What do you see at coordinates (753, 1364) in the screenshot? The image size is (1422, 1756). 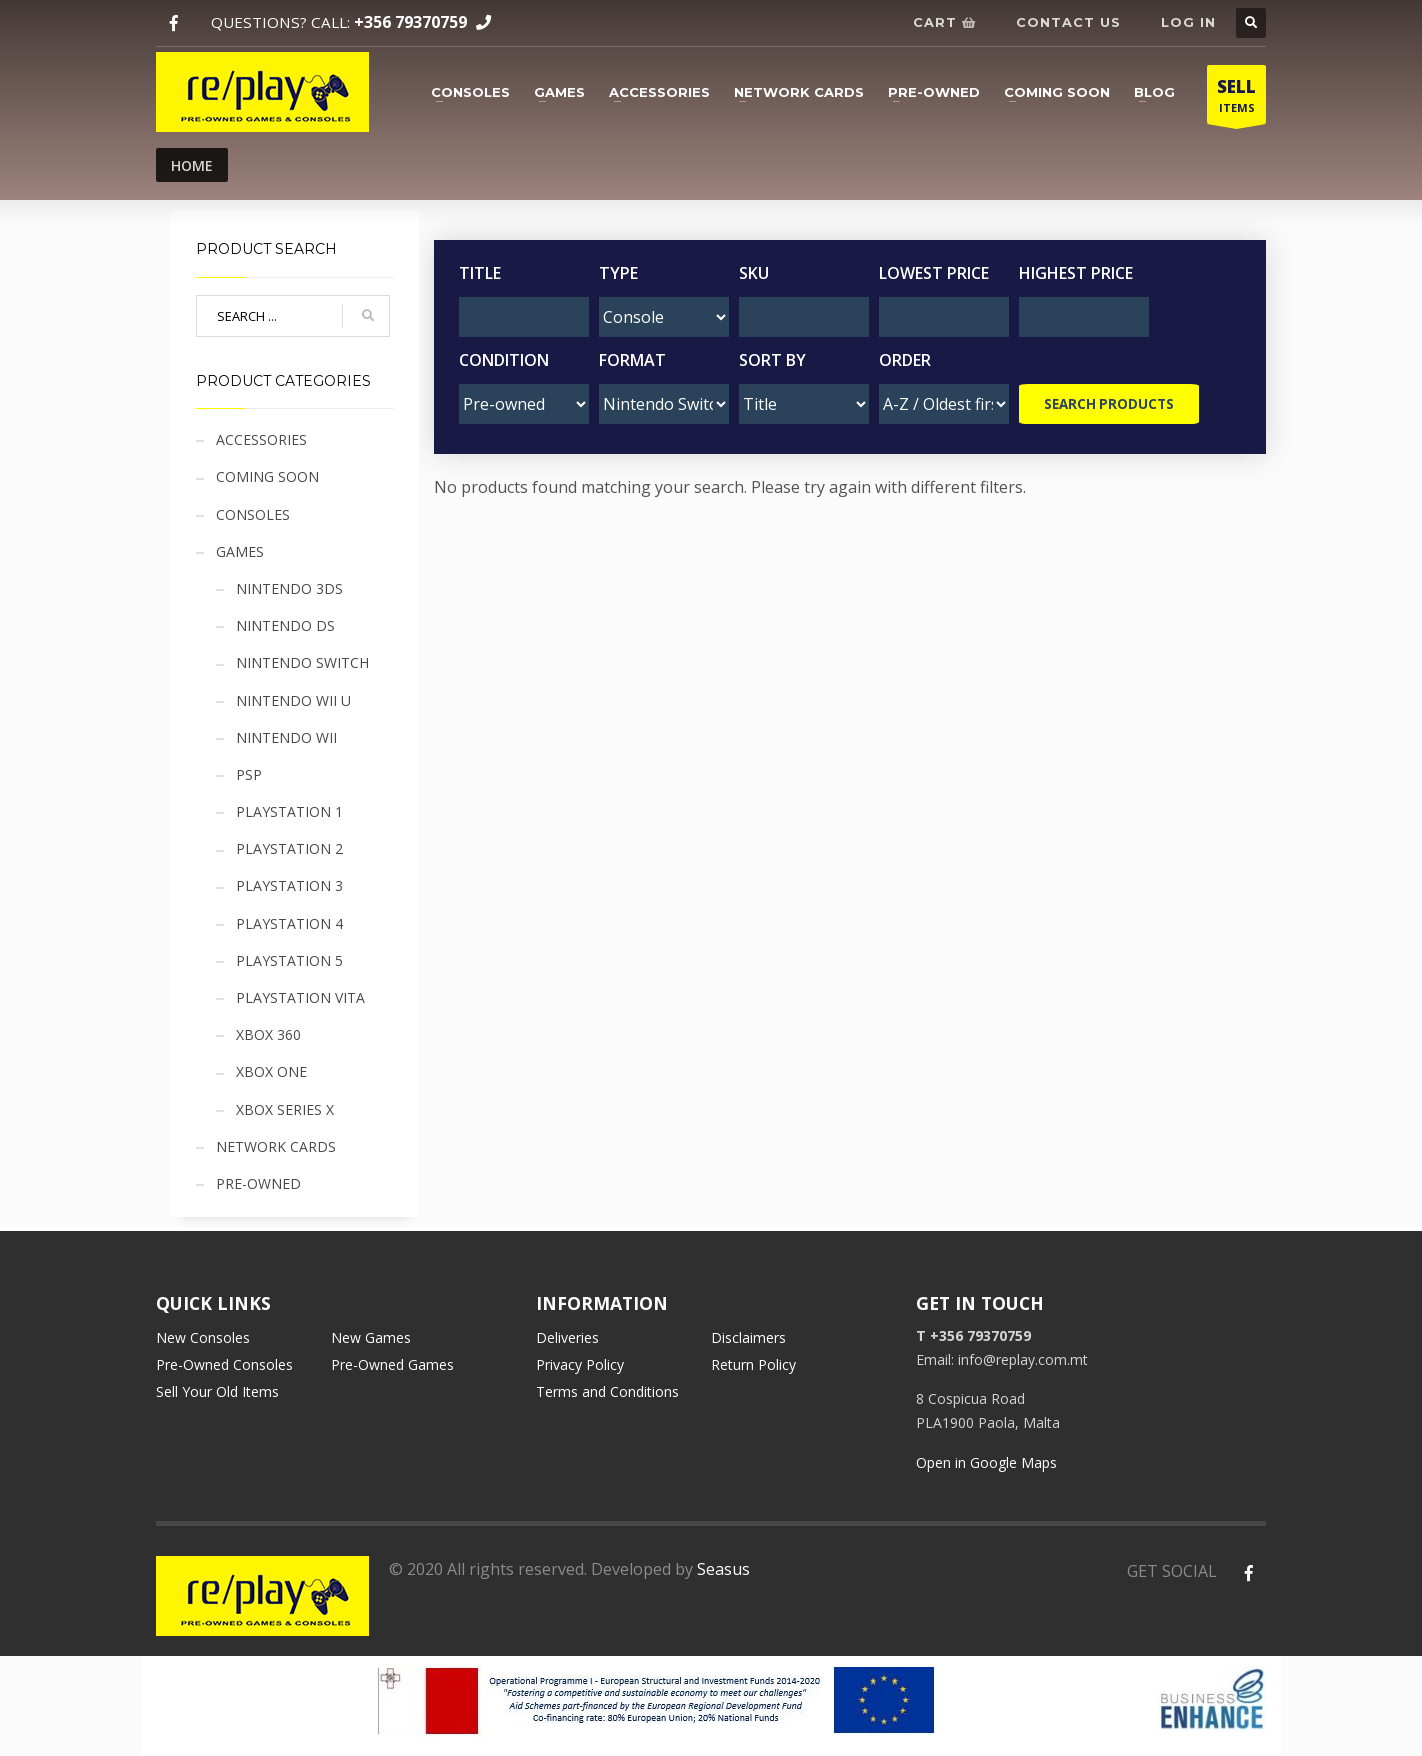 I see `Return Policy` at bounding box center [753, 1364].